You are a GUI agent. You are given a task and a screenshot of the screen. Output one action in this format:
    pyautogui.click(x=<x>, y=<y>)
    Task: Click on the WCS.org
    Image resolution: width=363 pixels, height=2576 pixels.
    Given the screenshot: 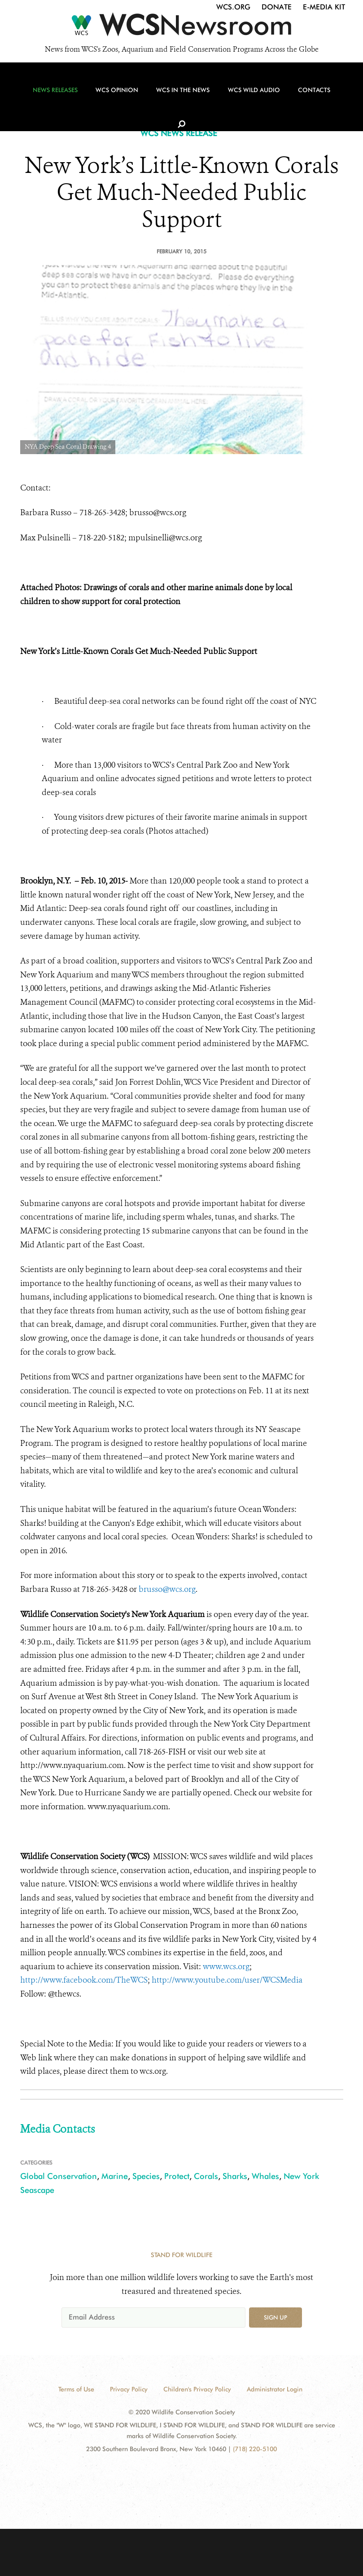 What is the action you would take?
    pyautogui.click(x=233, y=7)
    